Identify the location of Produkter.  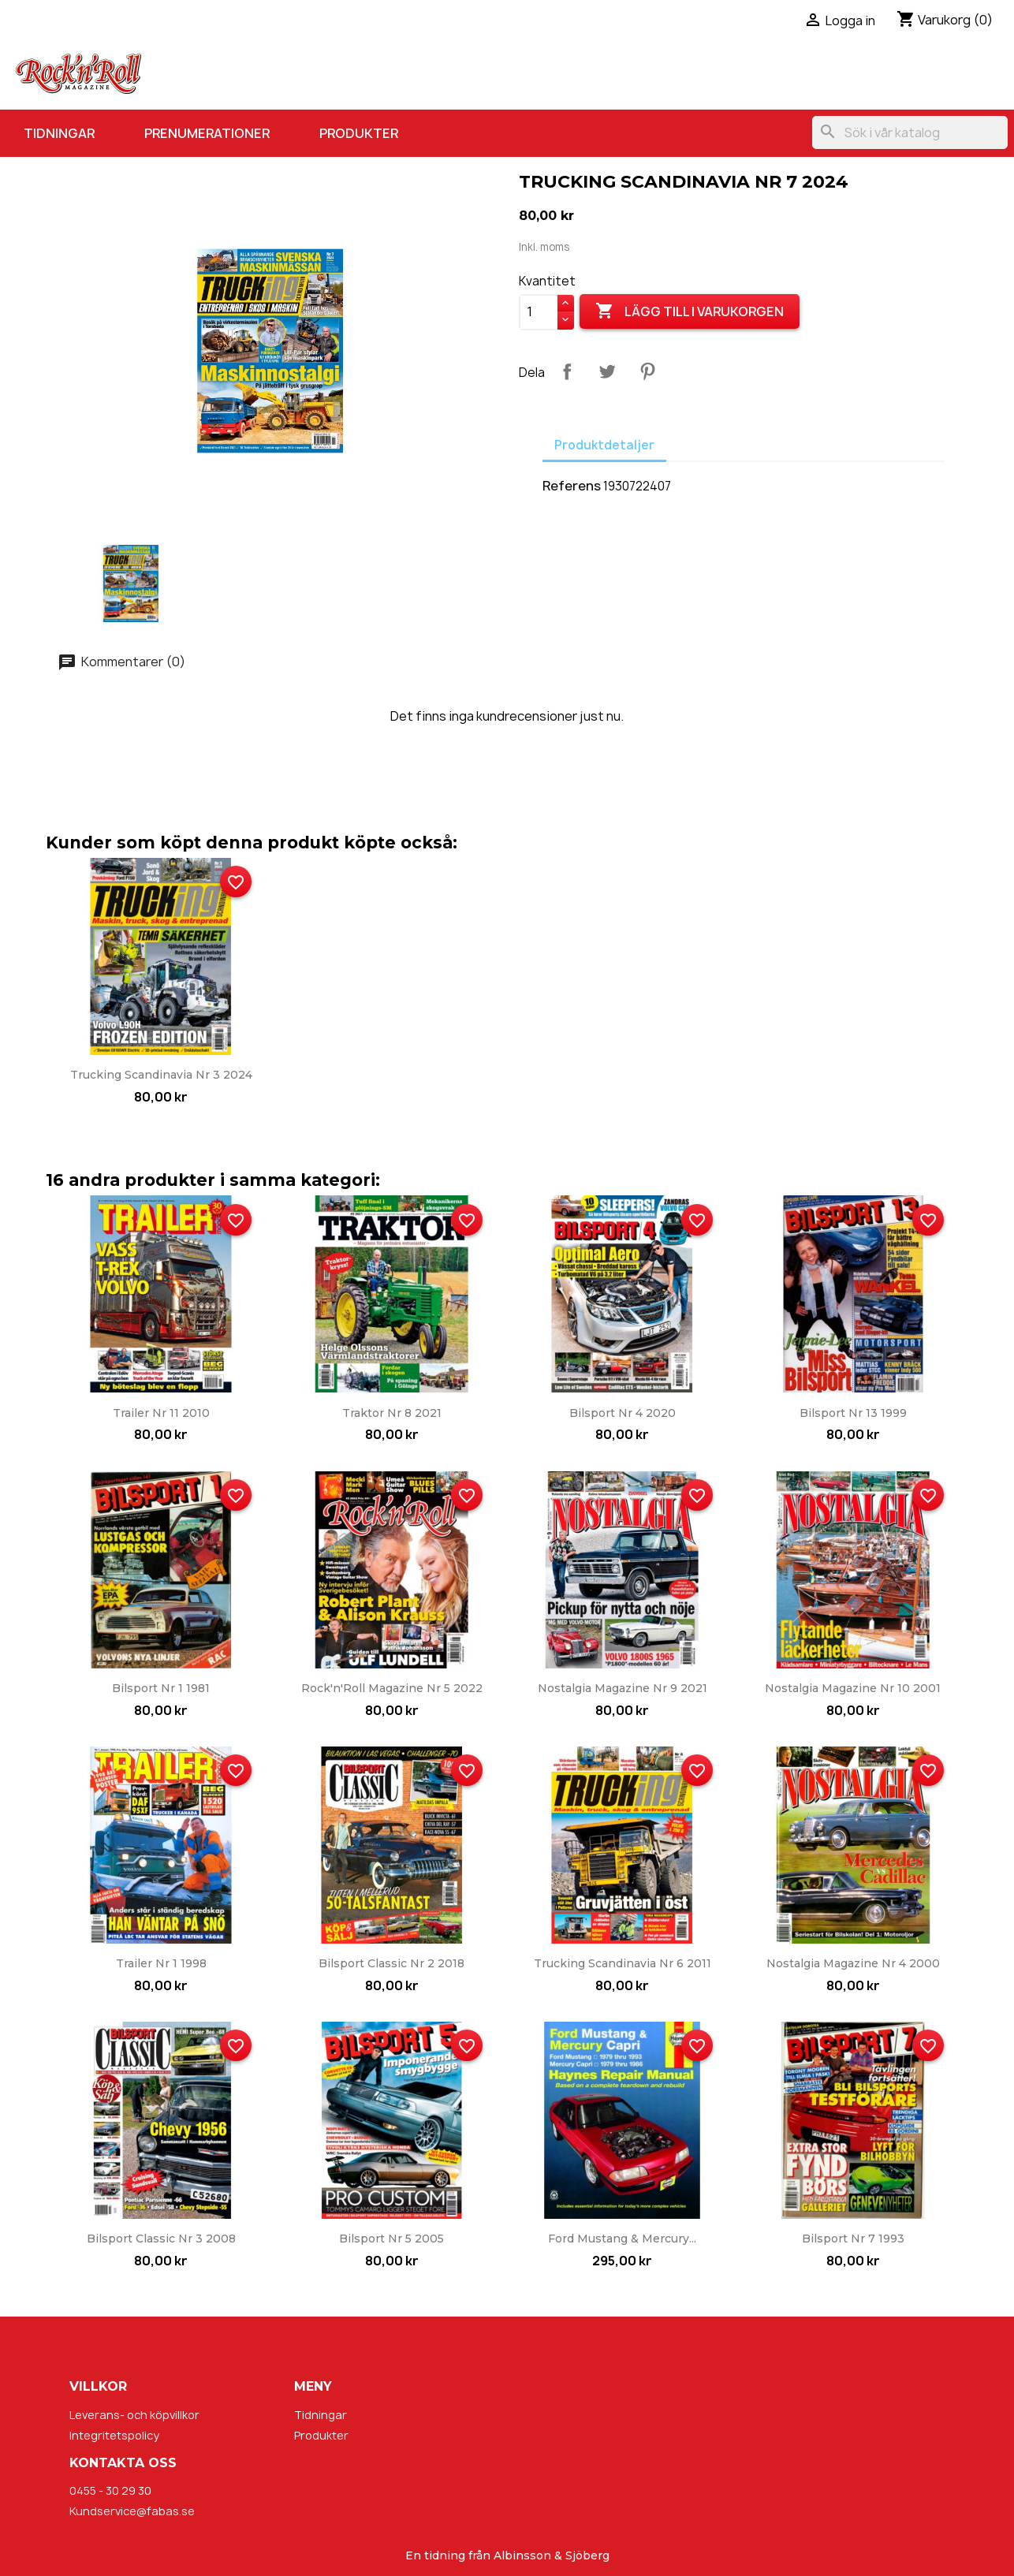
(358, 133).